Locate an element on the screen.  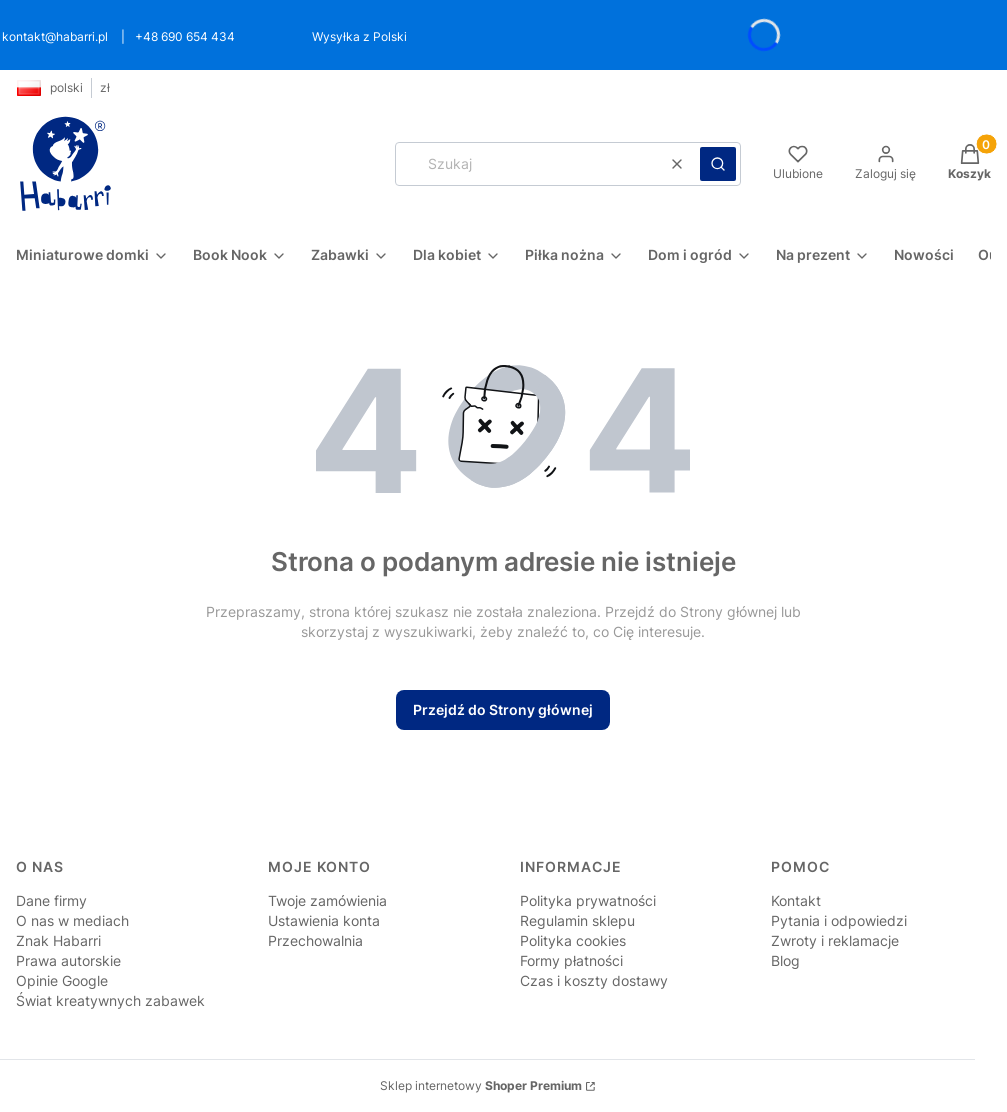
Czas i koszty dostawy is located at coordinates (594, 980).